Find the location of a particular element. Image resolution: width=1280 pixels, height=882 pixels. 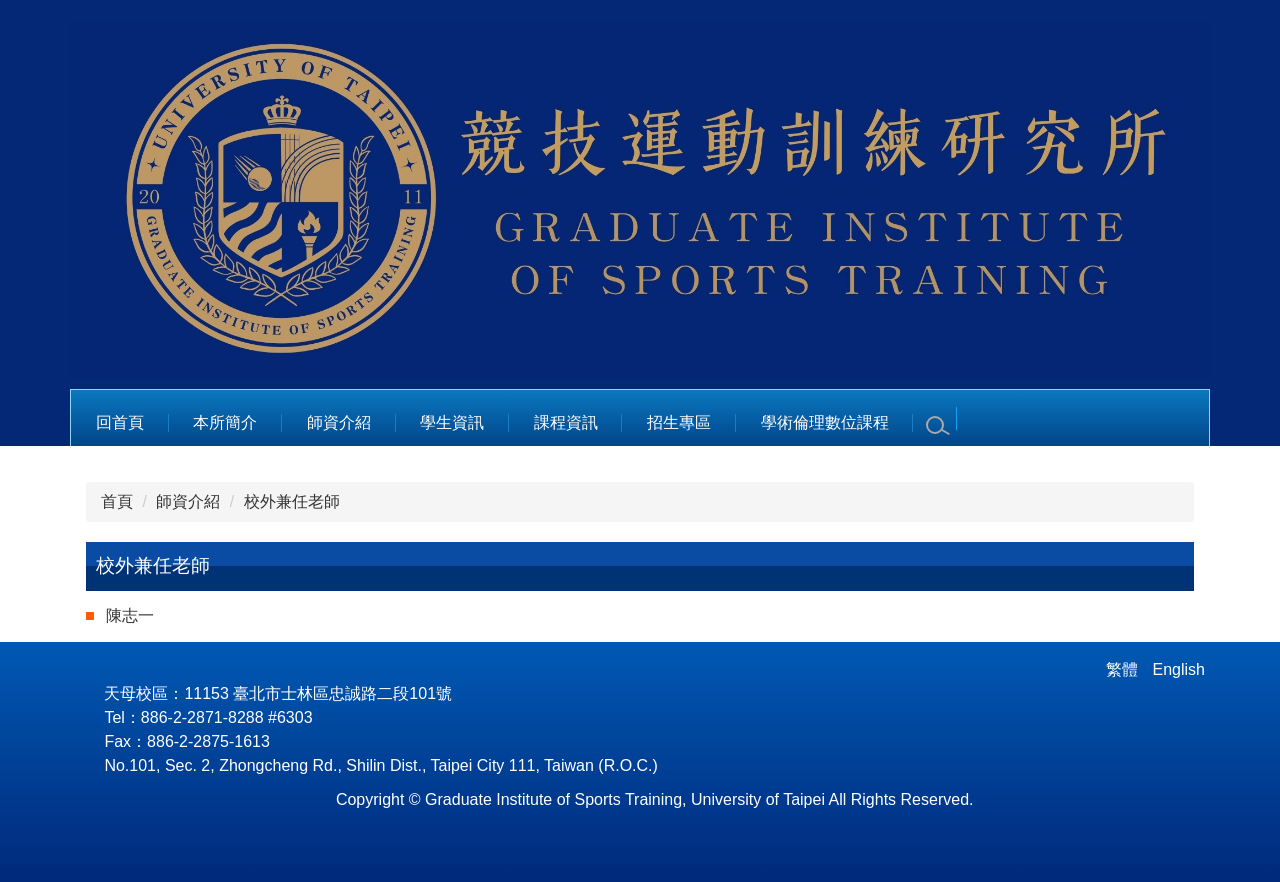

課程資訊 is located at coordinates (566, 422).